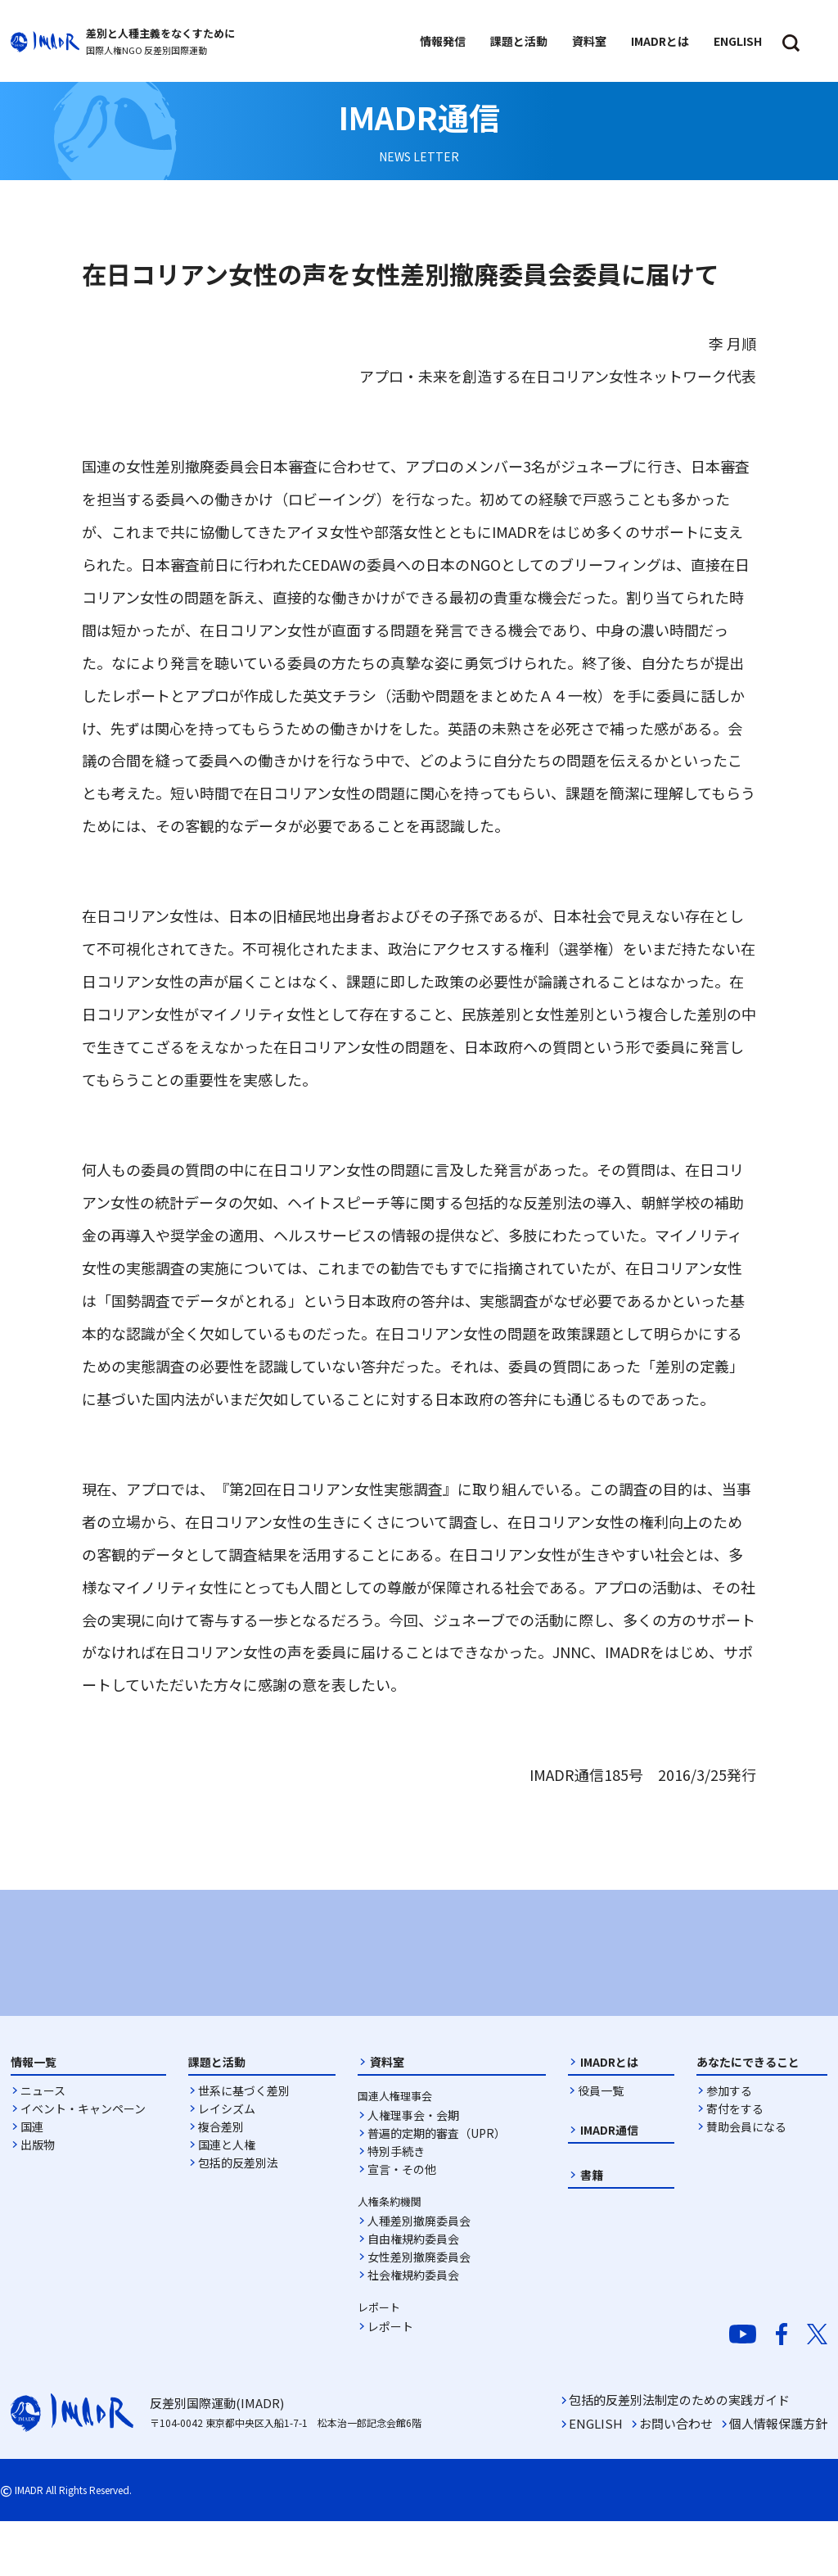 The image size is (838, 2576). I want to click on [option], so click(141, 1976).